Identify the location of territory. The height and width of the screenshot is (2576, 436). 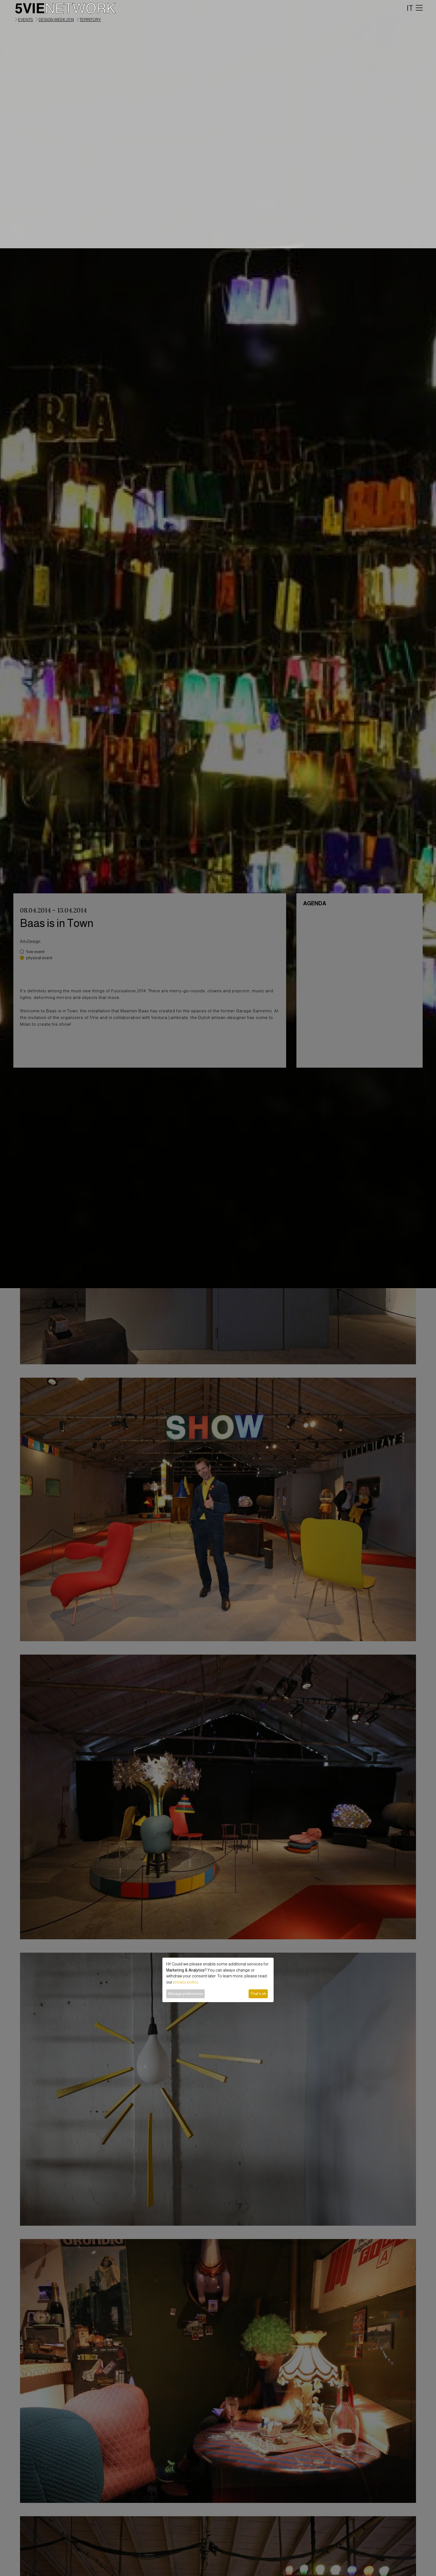
(90, 20).